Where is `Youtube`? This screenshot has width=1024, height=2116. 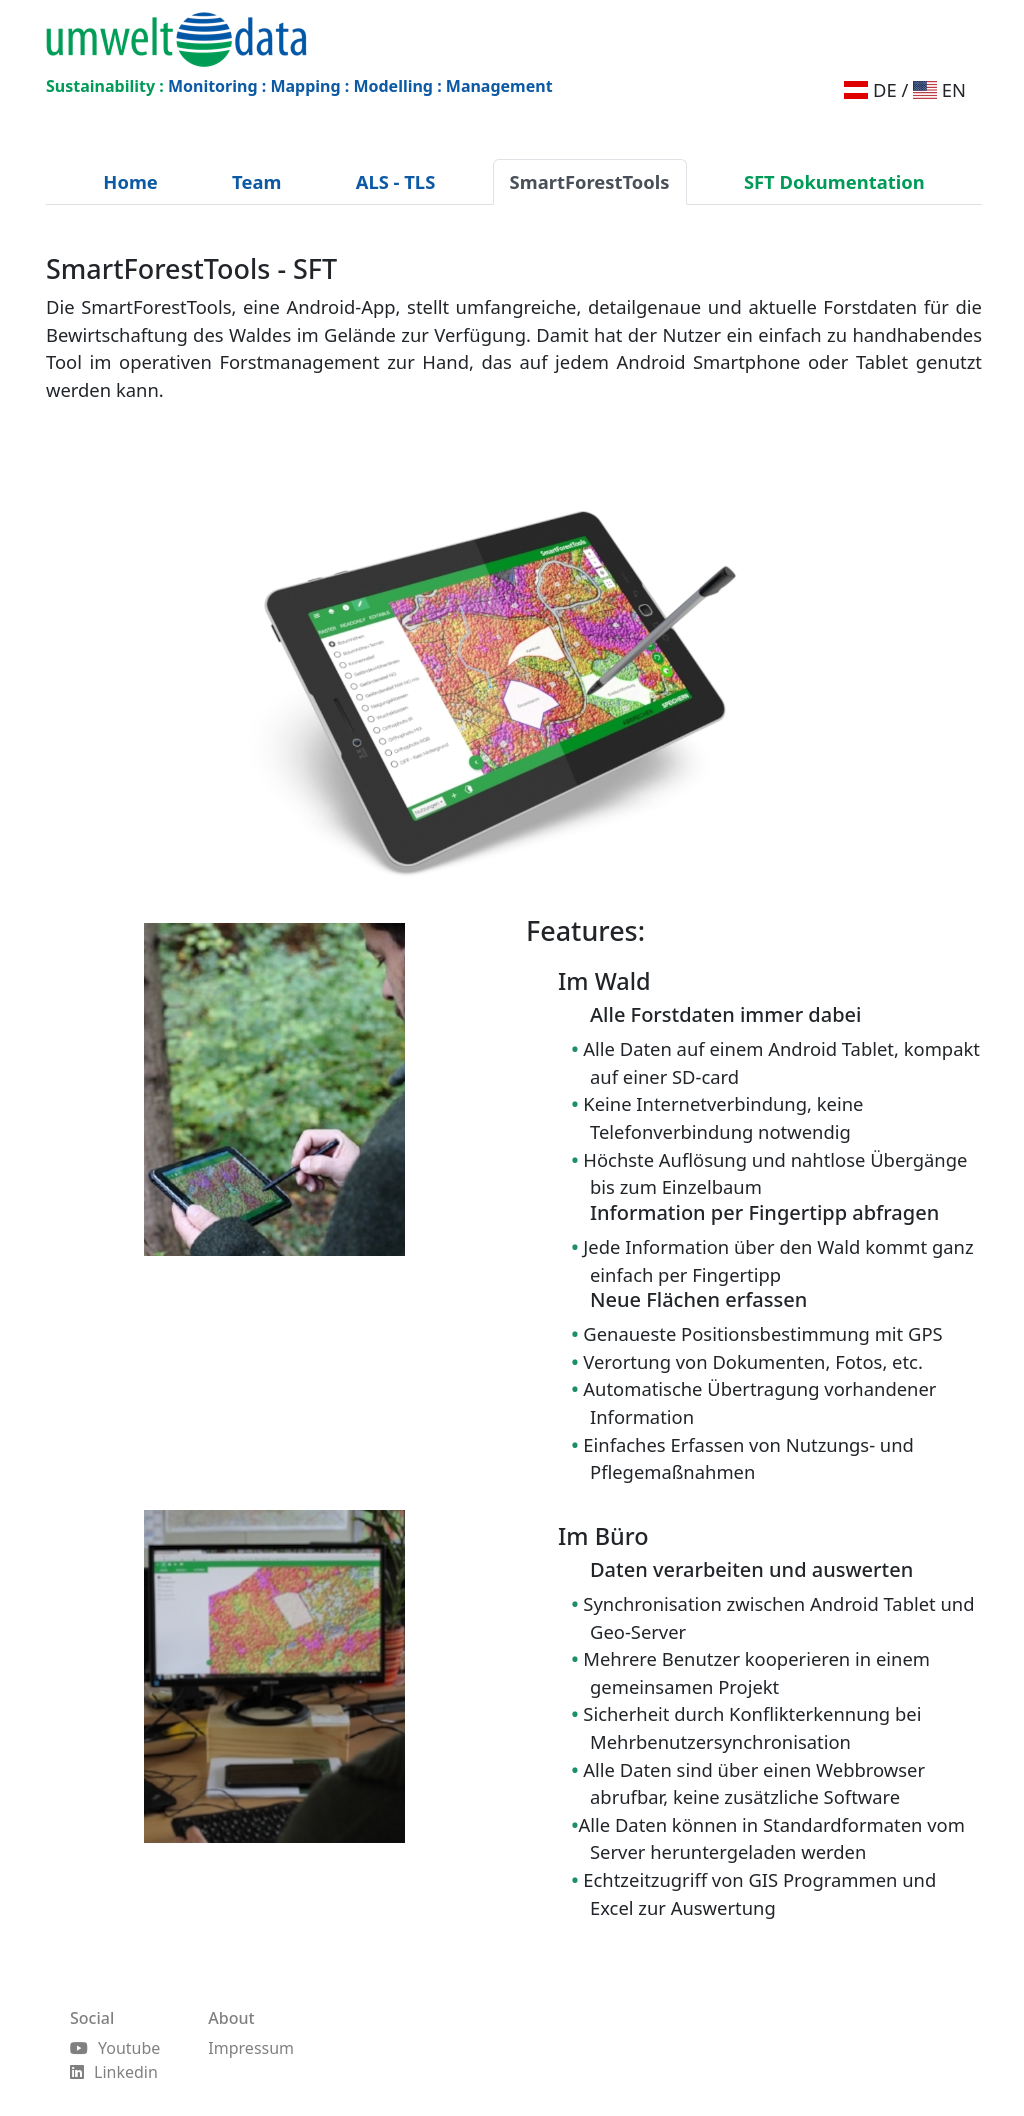 Youtube is located at coordinates (115, 2048).